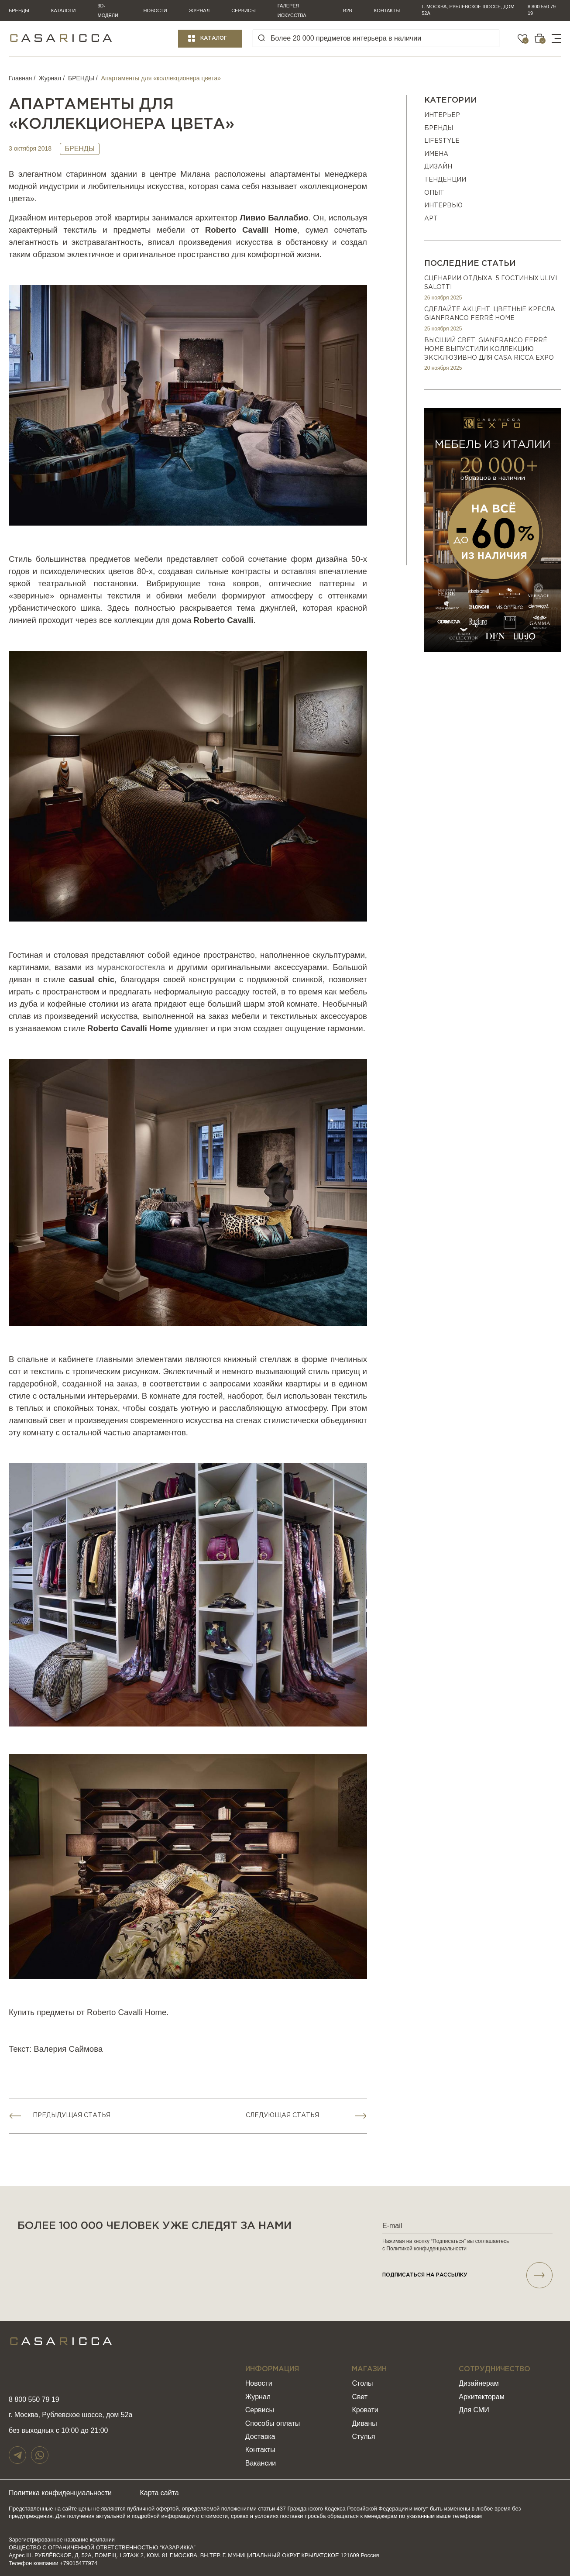 This screenshot has height=2576, width=570. What do you see at coordinates (81, 78) in the screenshot?
I see `БРЕНДЫ` at bounding box center [81, 78].